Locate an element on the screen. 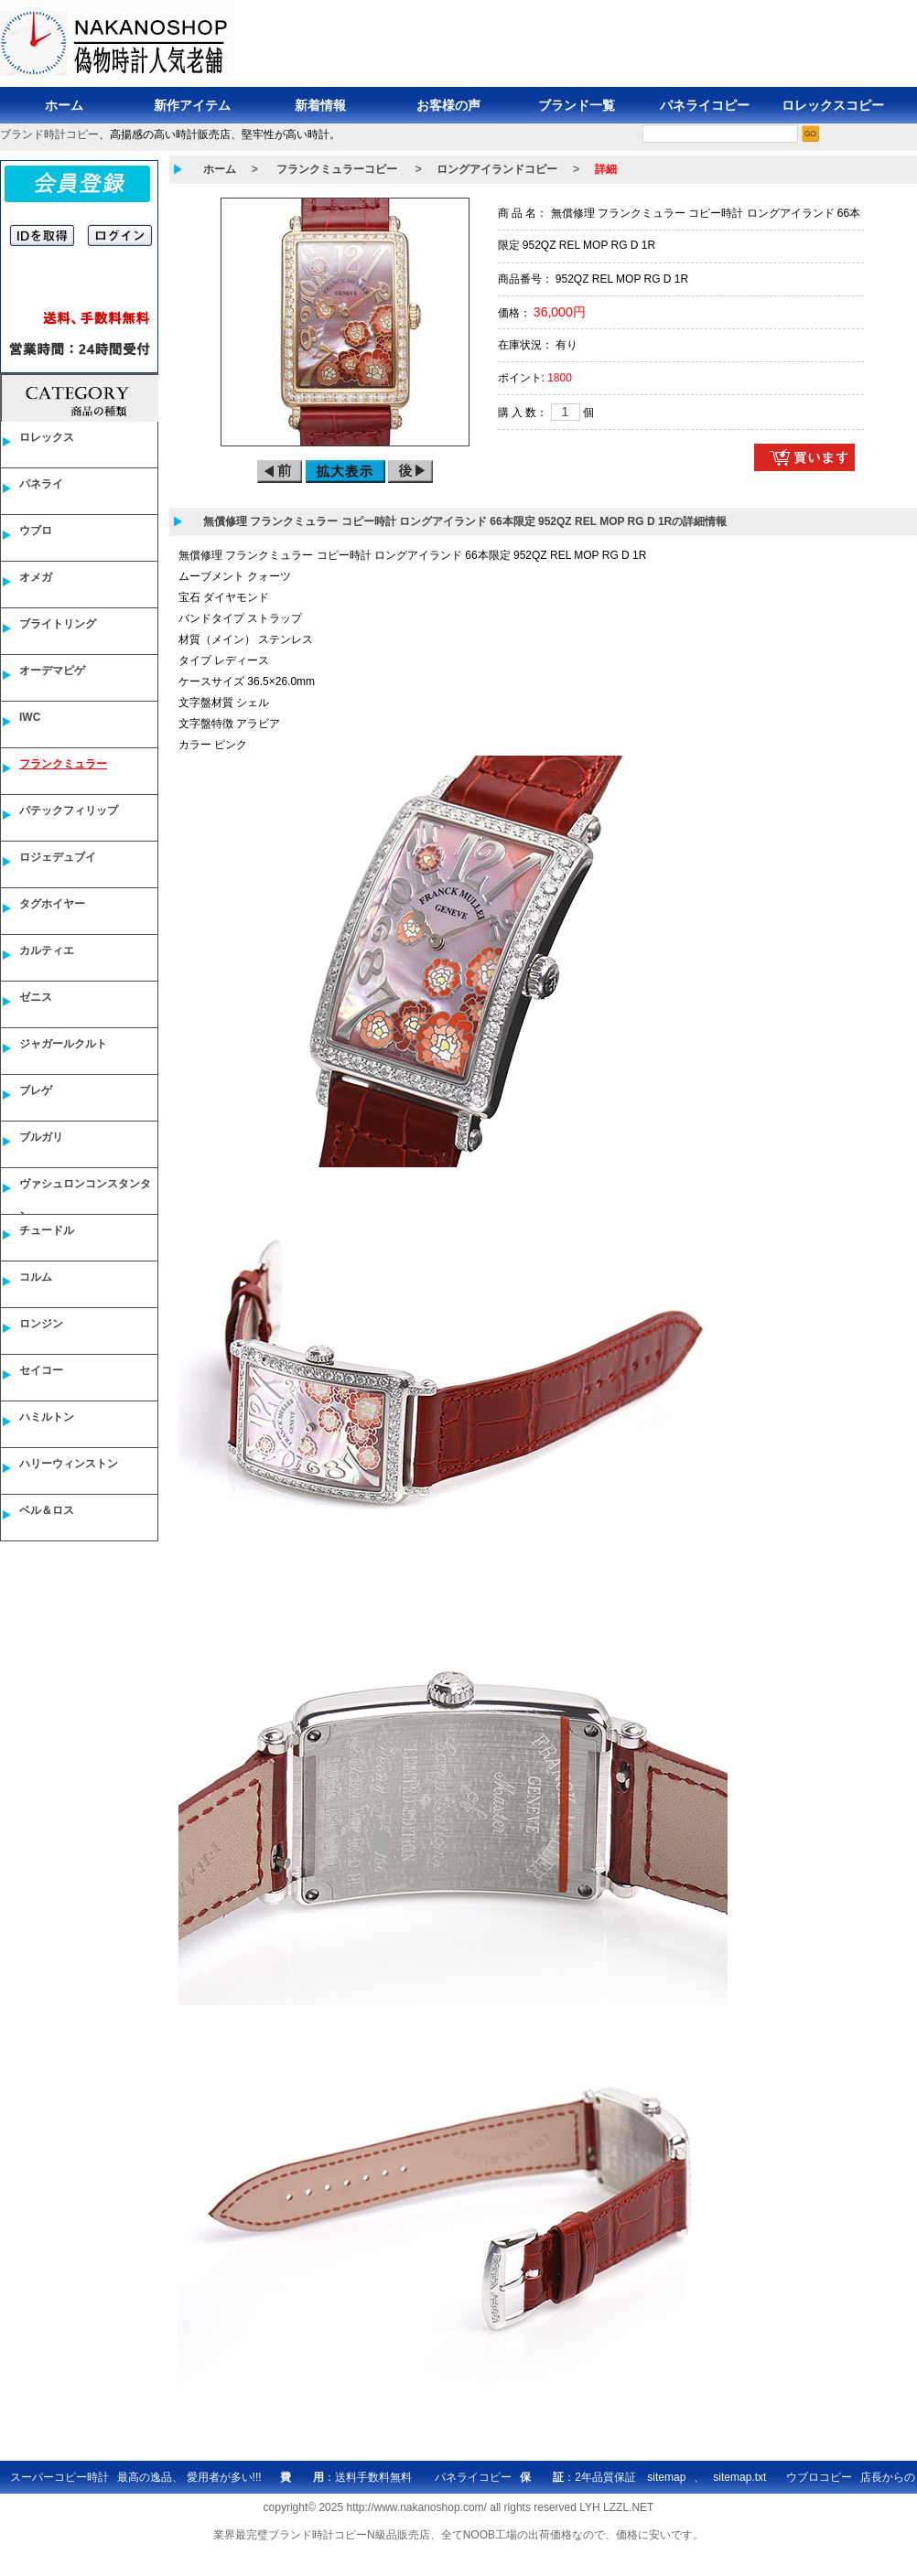 The width and height of the screenshot is (917, 2576). ブルガリ is located at coordinates (41, 1137).